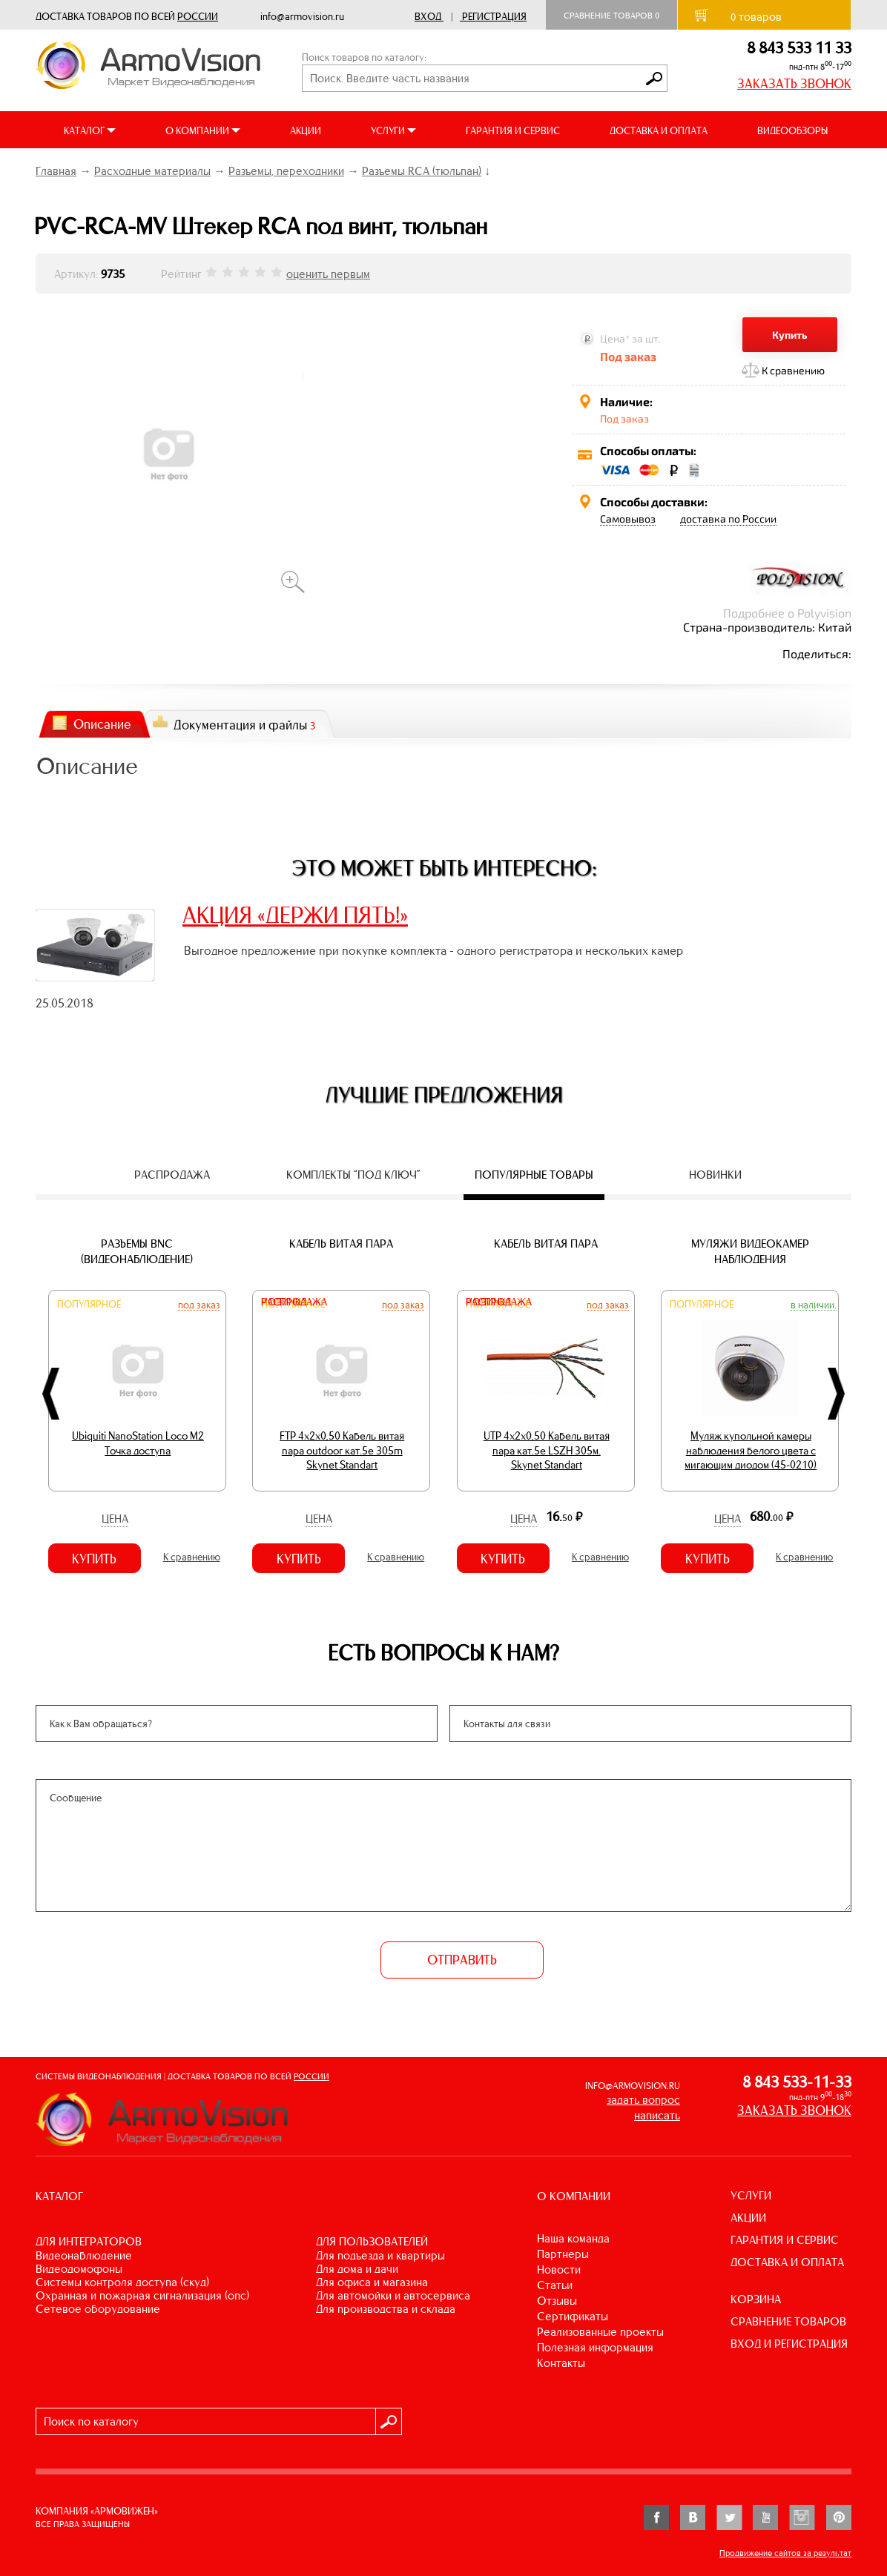  What do you see at coordinates (84, 2255) in the screenshot?
I see `ВИДЕОНАБЛЮДЕНИЕ` at bounding box center [84, 2255].